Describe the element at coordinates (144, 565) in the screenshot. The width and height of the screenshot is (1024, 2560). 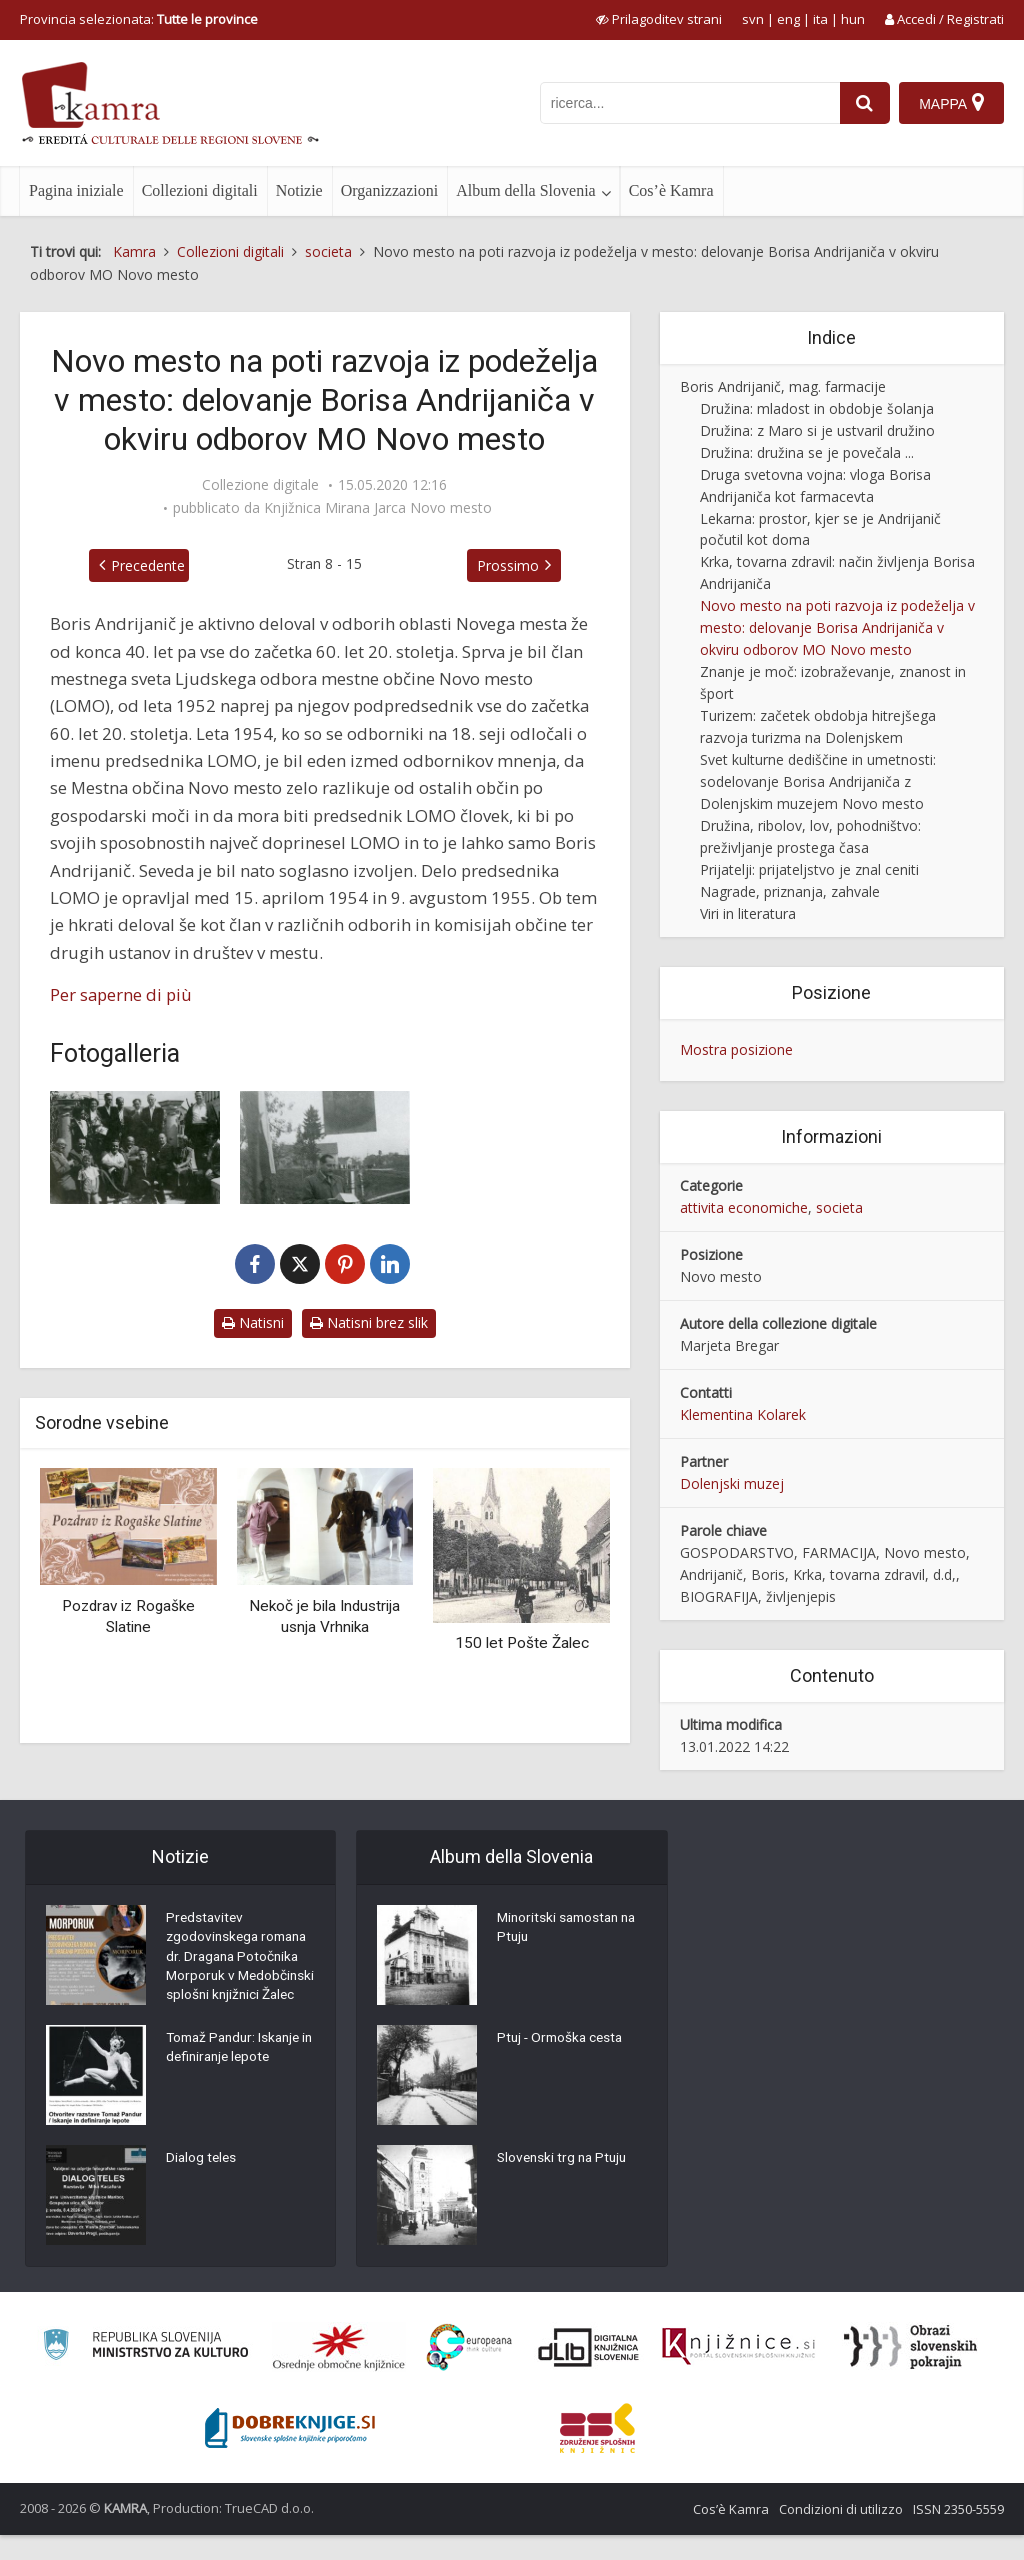
I see `Precedente` at that location.